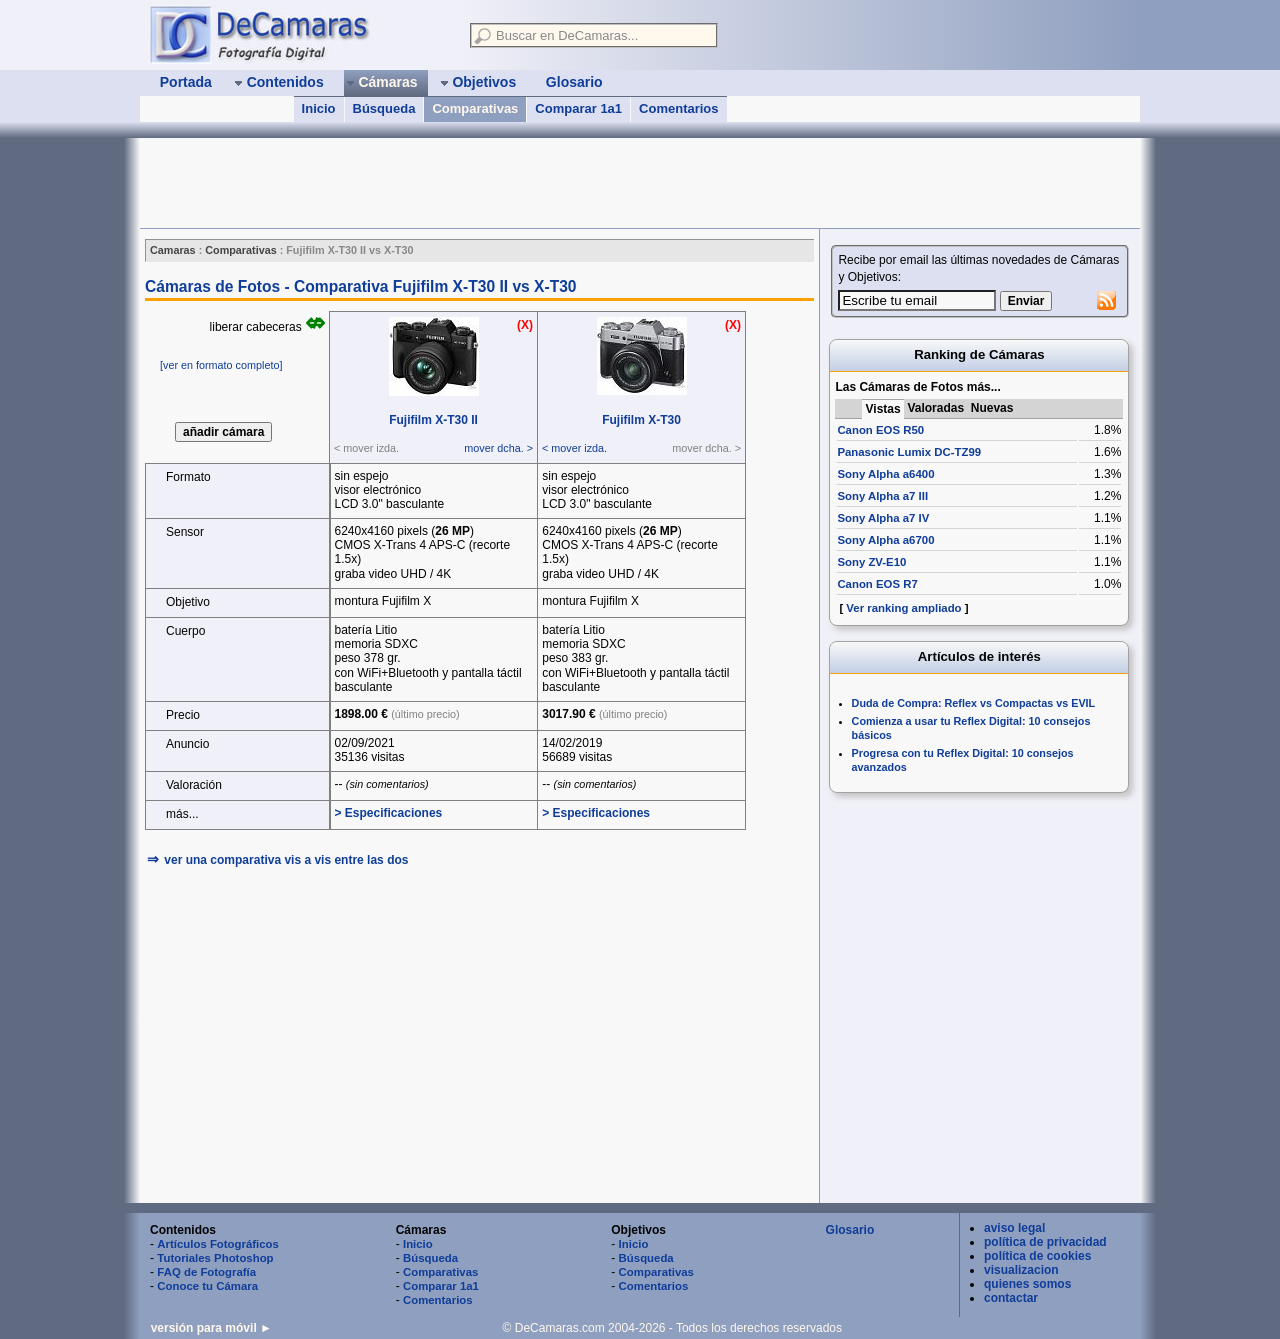 The height and width of the screenshot is (1339, 1280). What do you see at coordinates (1037, 1256) in the screenshot?
I see `política de cookies` at bounding box center [1037, 1256].